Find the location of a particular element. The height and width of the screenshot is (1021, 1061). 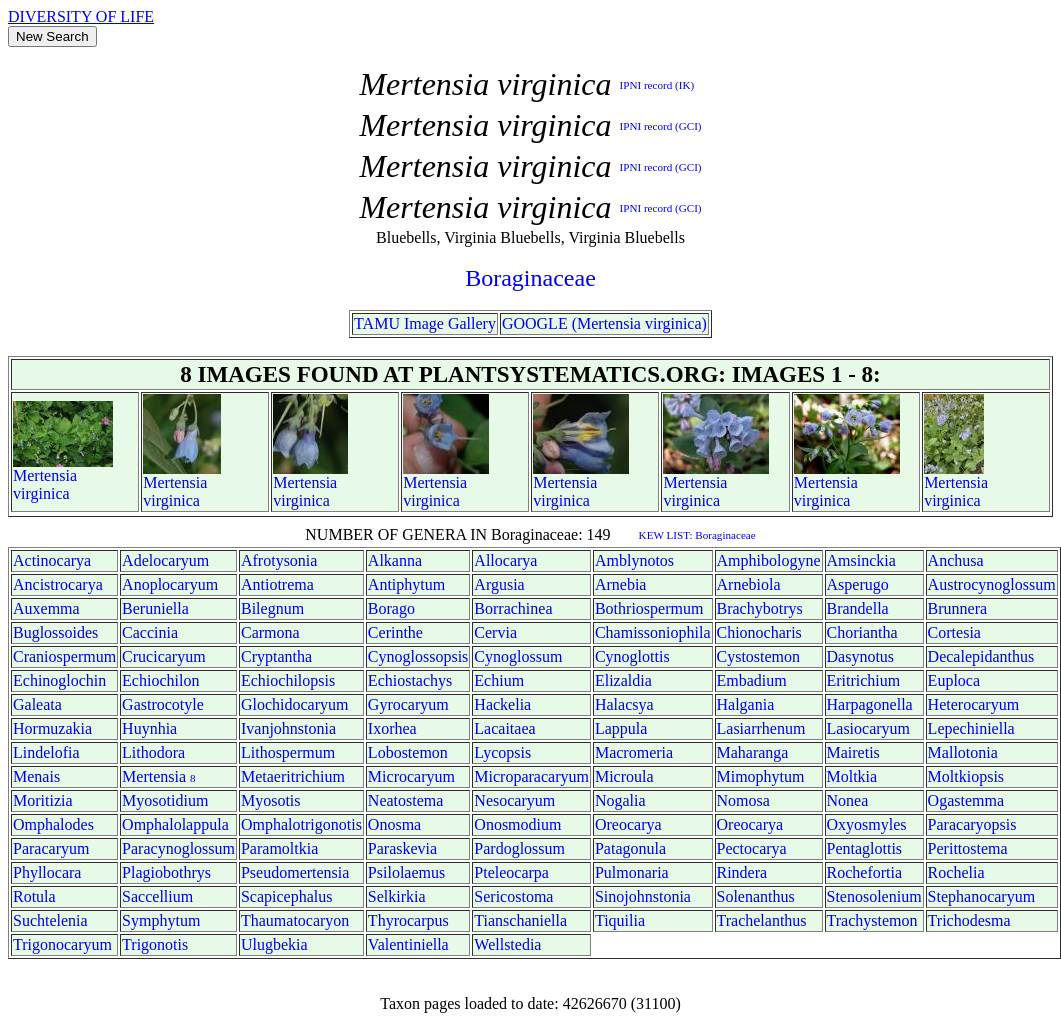

Pteleocarpa is located at coordinates (511, 872).